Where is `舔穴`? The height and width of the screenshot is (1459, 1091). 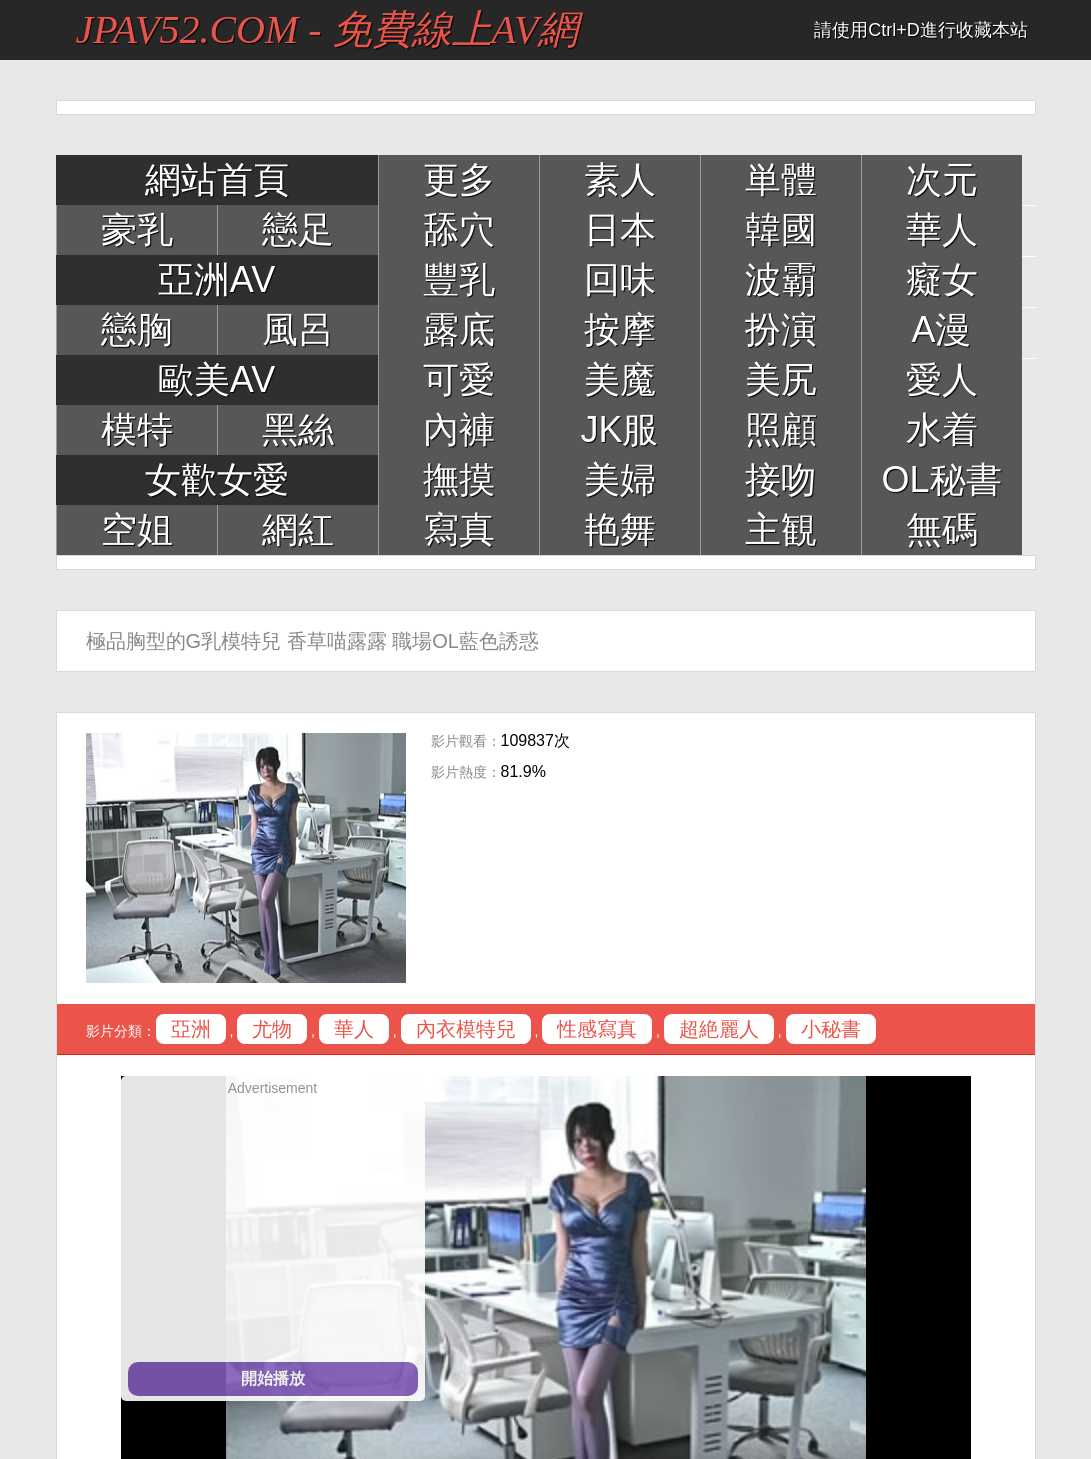 舔穴 is located at coordinates (459, 229).